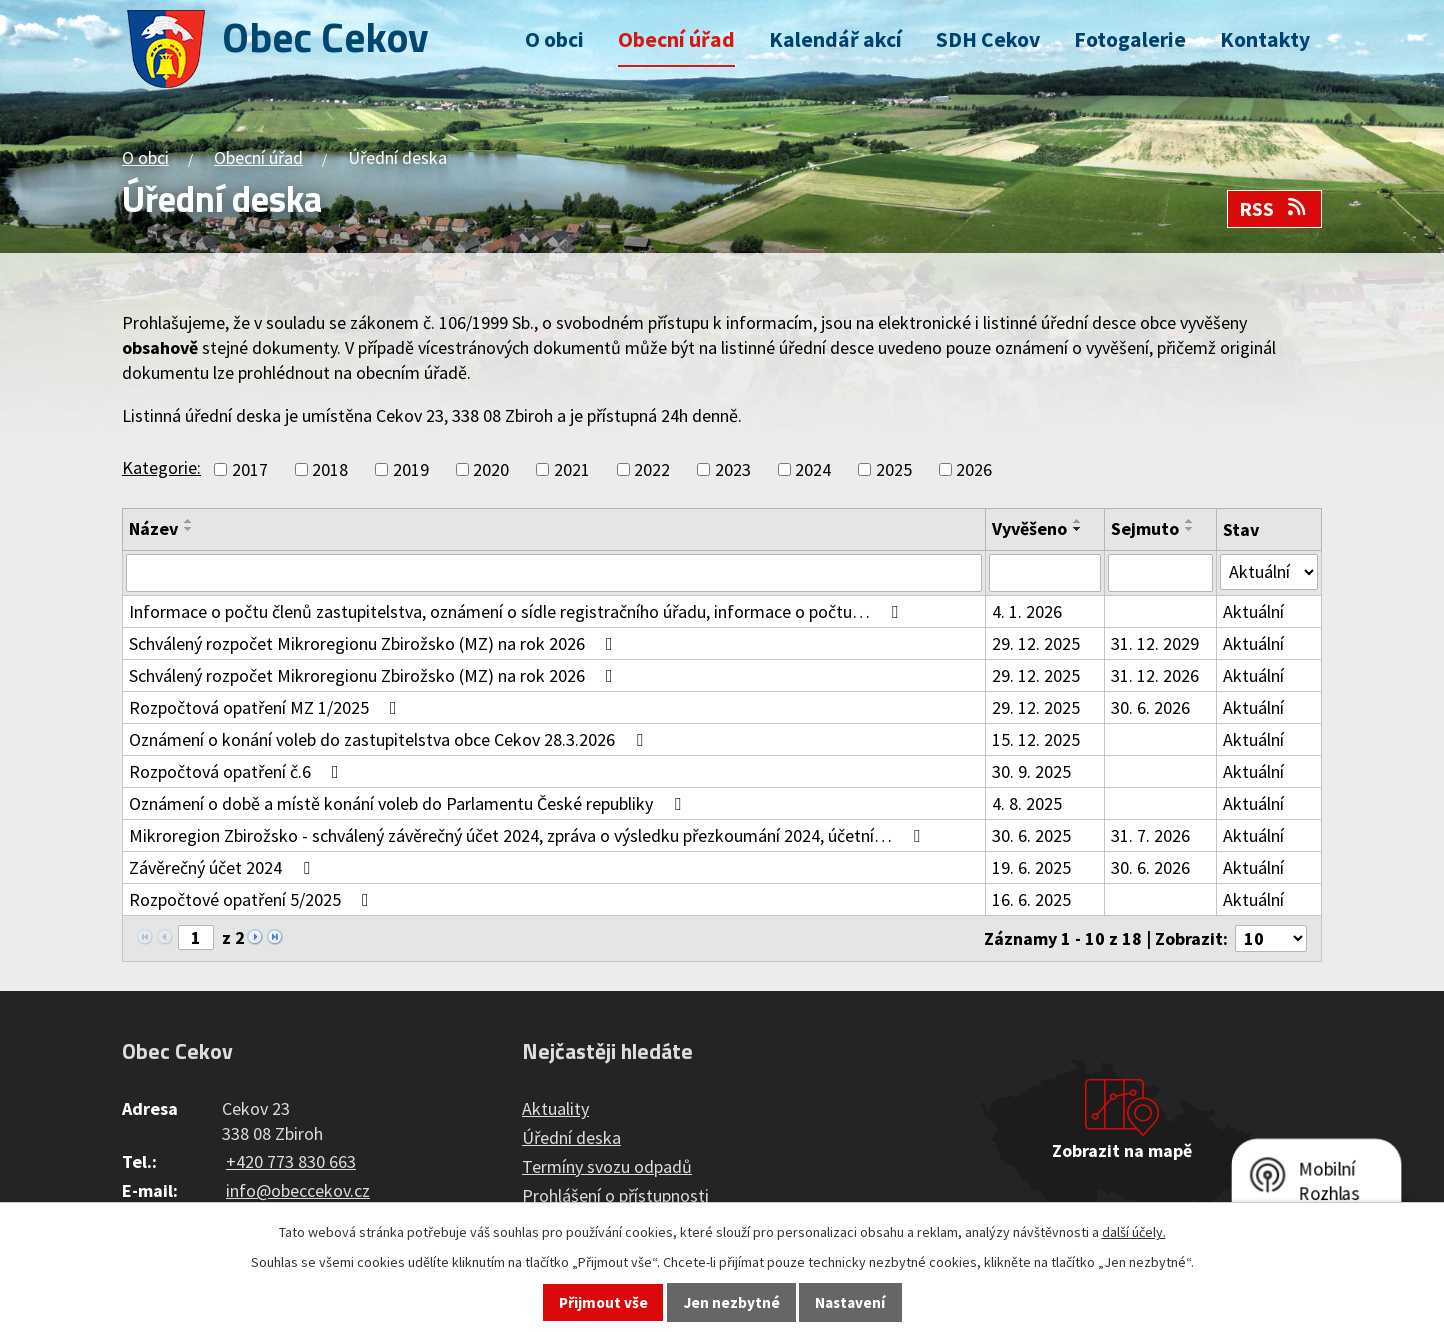 This screenshot has width=1444, height=1332. Describe the element at coordinates (238, 771) in the screenshot. I see `Rozpočtová opatření č.6` at that location.